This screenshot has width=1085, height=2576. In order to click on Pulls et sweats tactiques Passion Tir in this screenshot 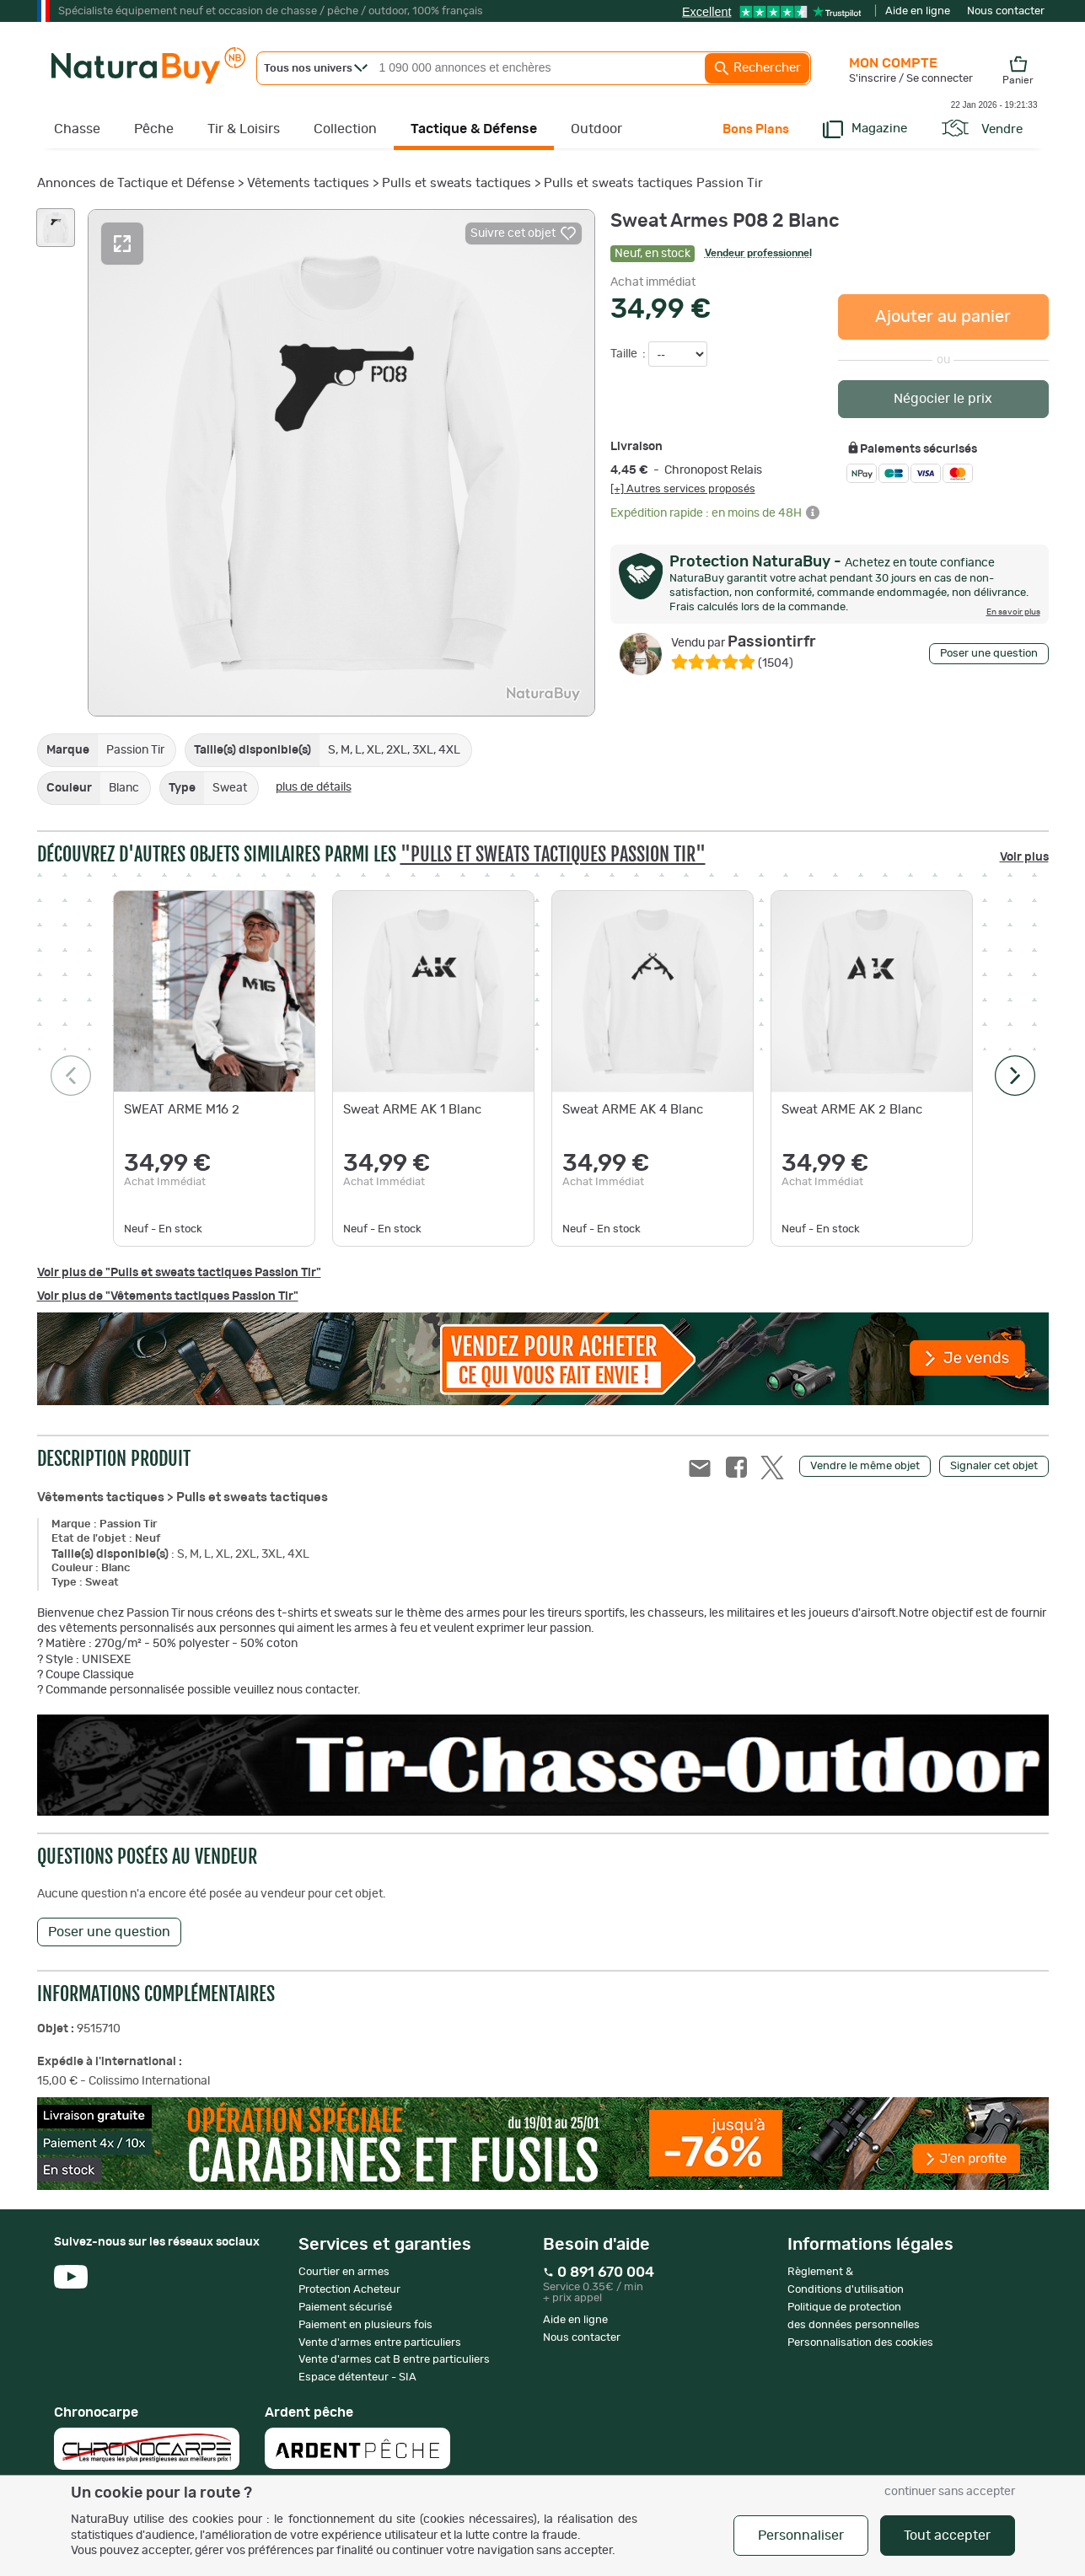, I will do `click(653, 183)`.